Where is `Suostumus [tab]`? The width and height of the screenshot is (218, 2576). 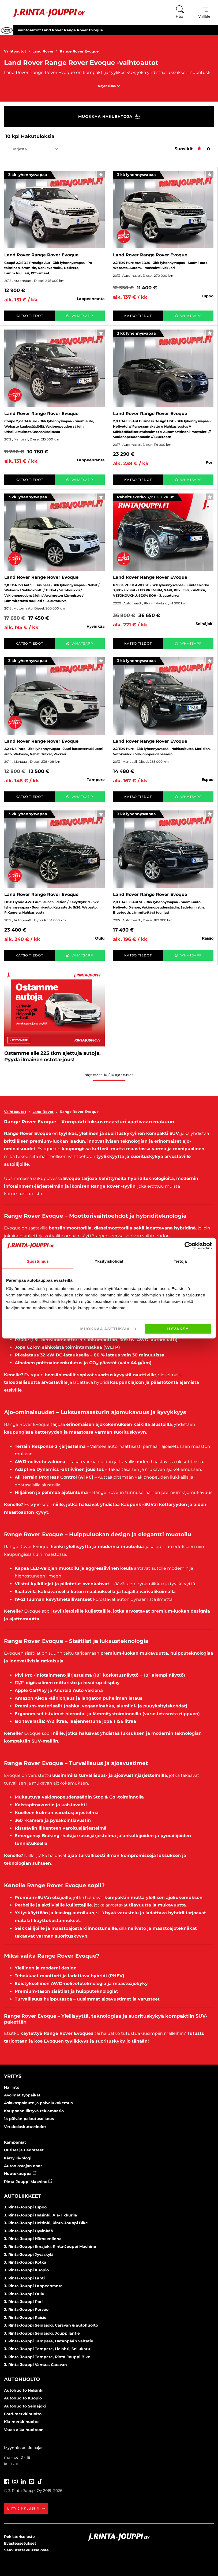 Suostumus [tab] is located at coordinates (38, 1261).